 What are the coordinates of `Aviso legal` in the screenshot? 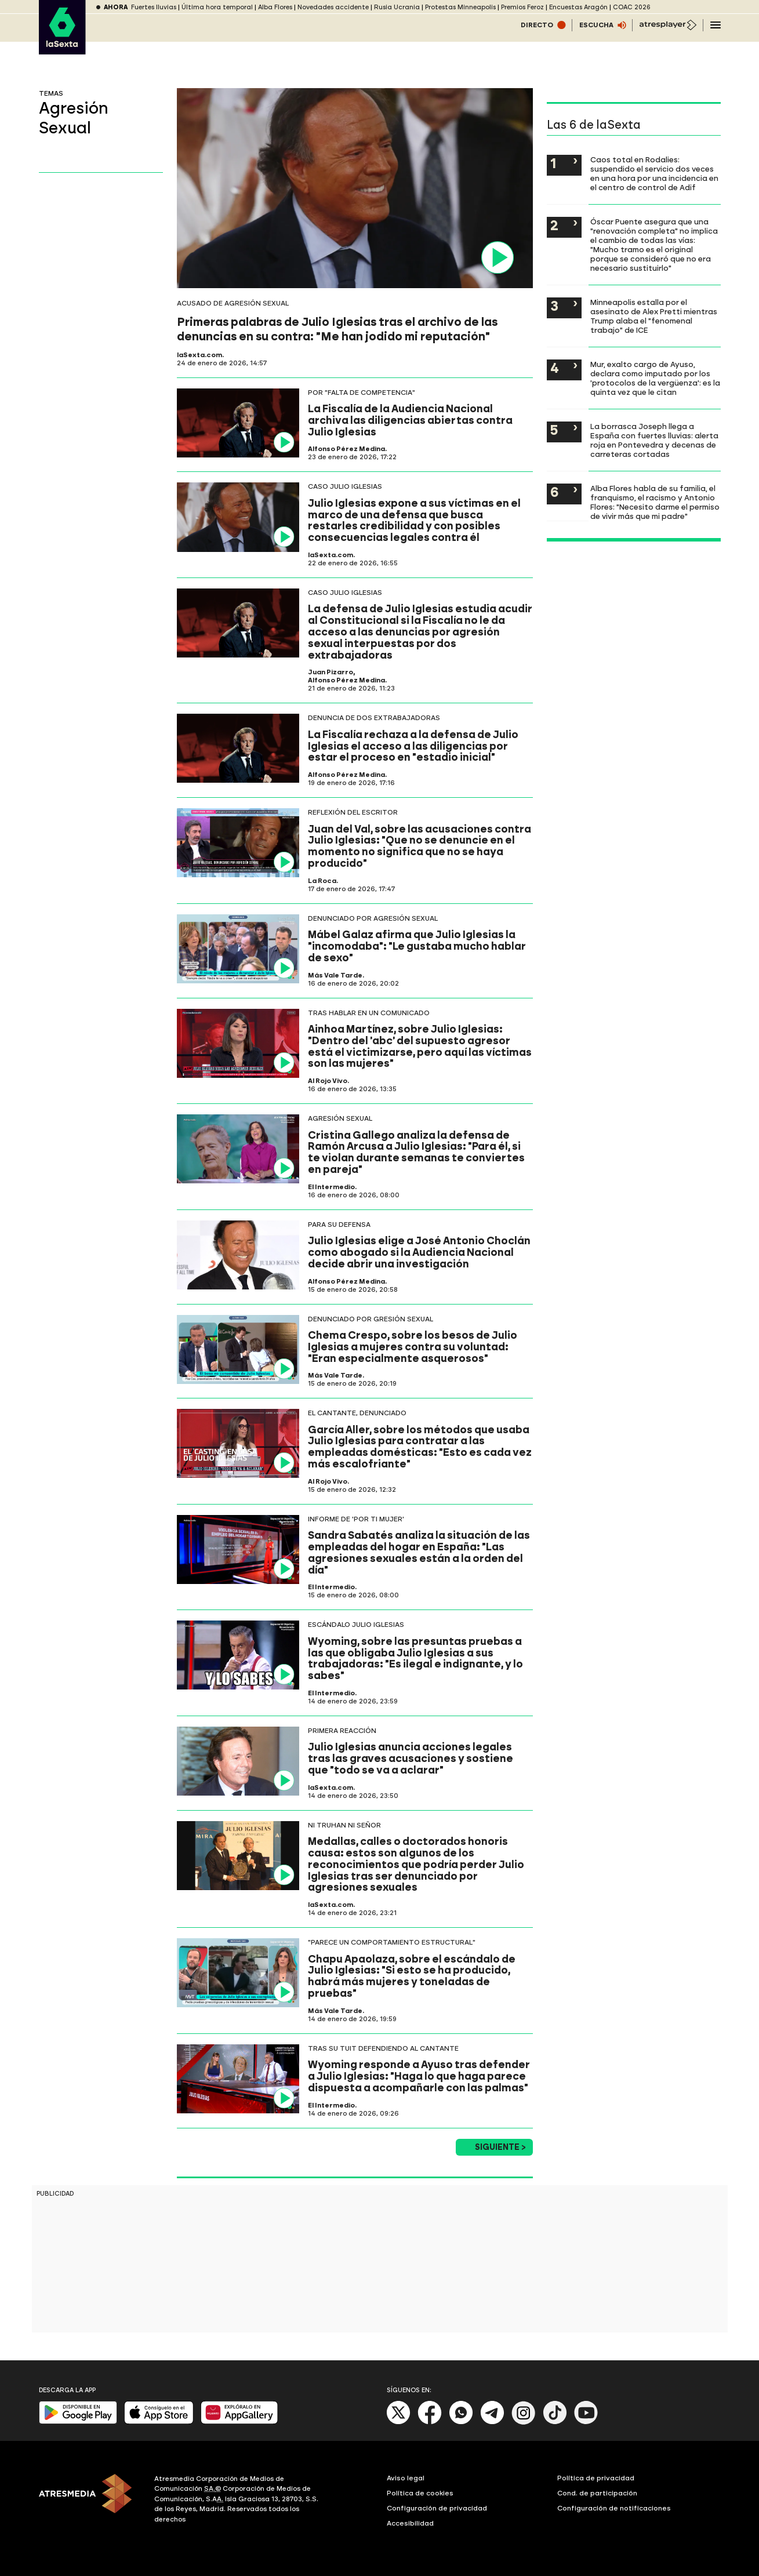 It's located at (405, 2478).